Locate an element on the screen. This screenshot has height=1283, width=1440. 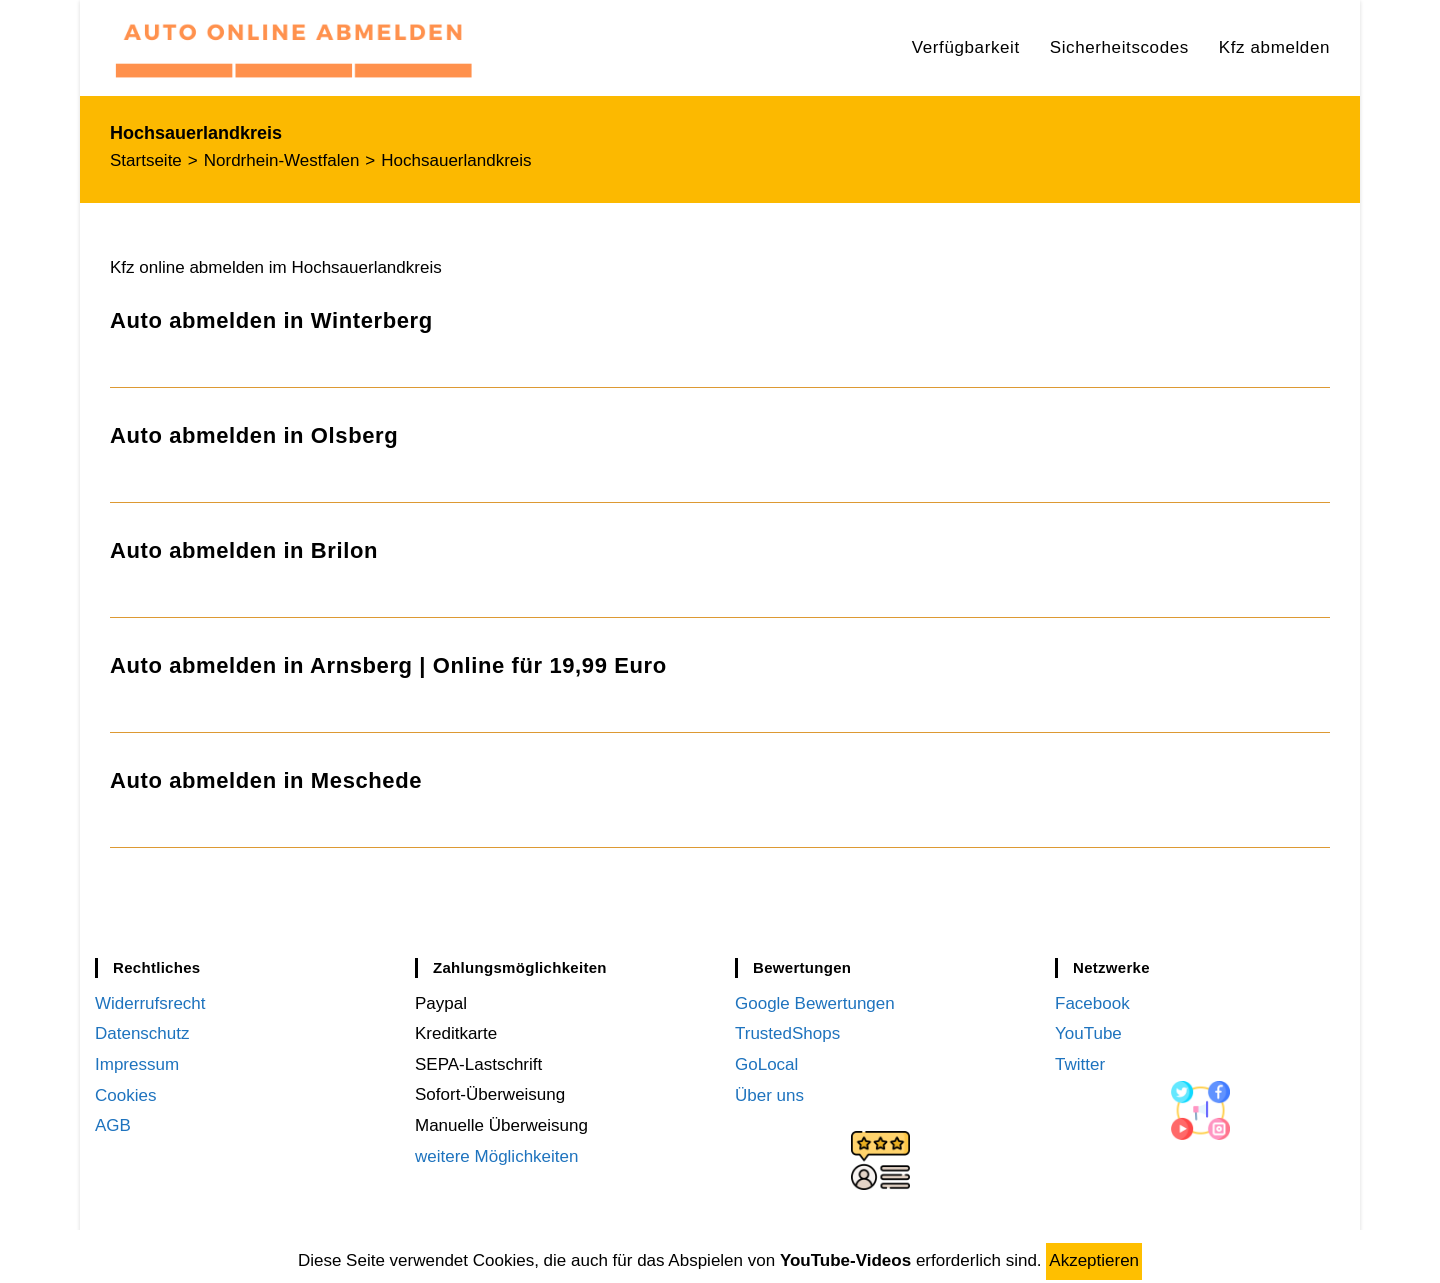
Widerrufsrecht is located at coordinates (150, 1003).